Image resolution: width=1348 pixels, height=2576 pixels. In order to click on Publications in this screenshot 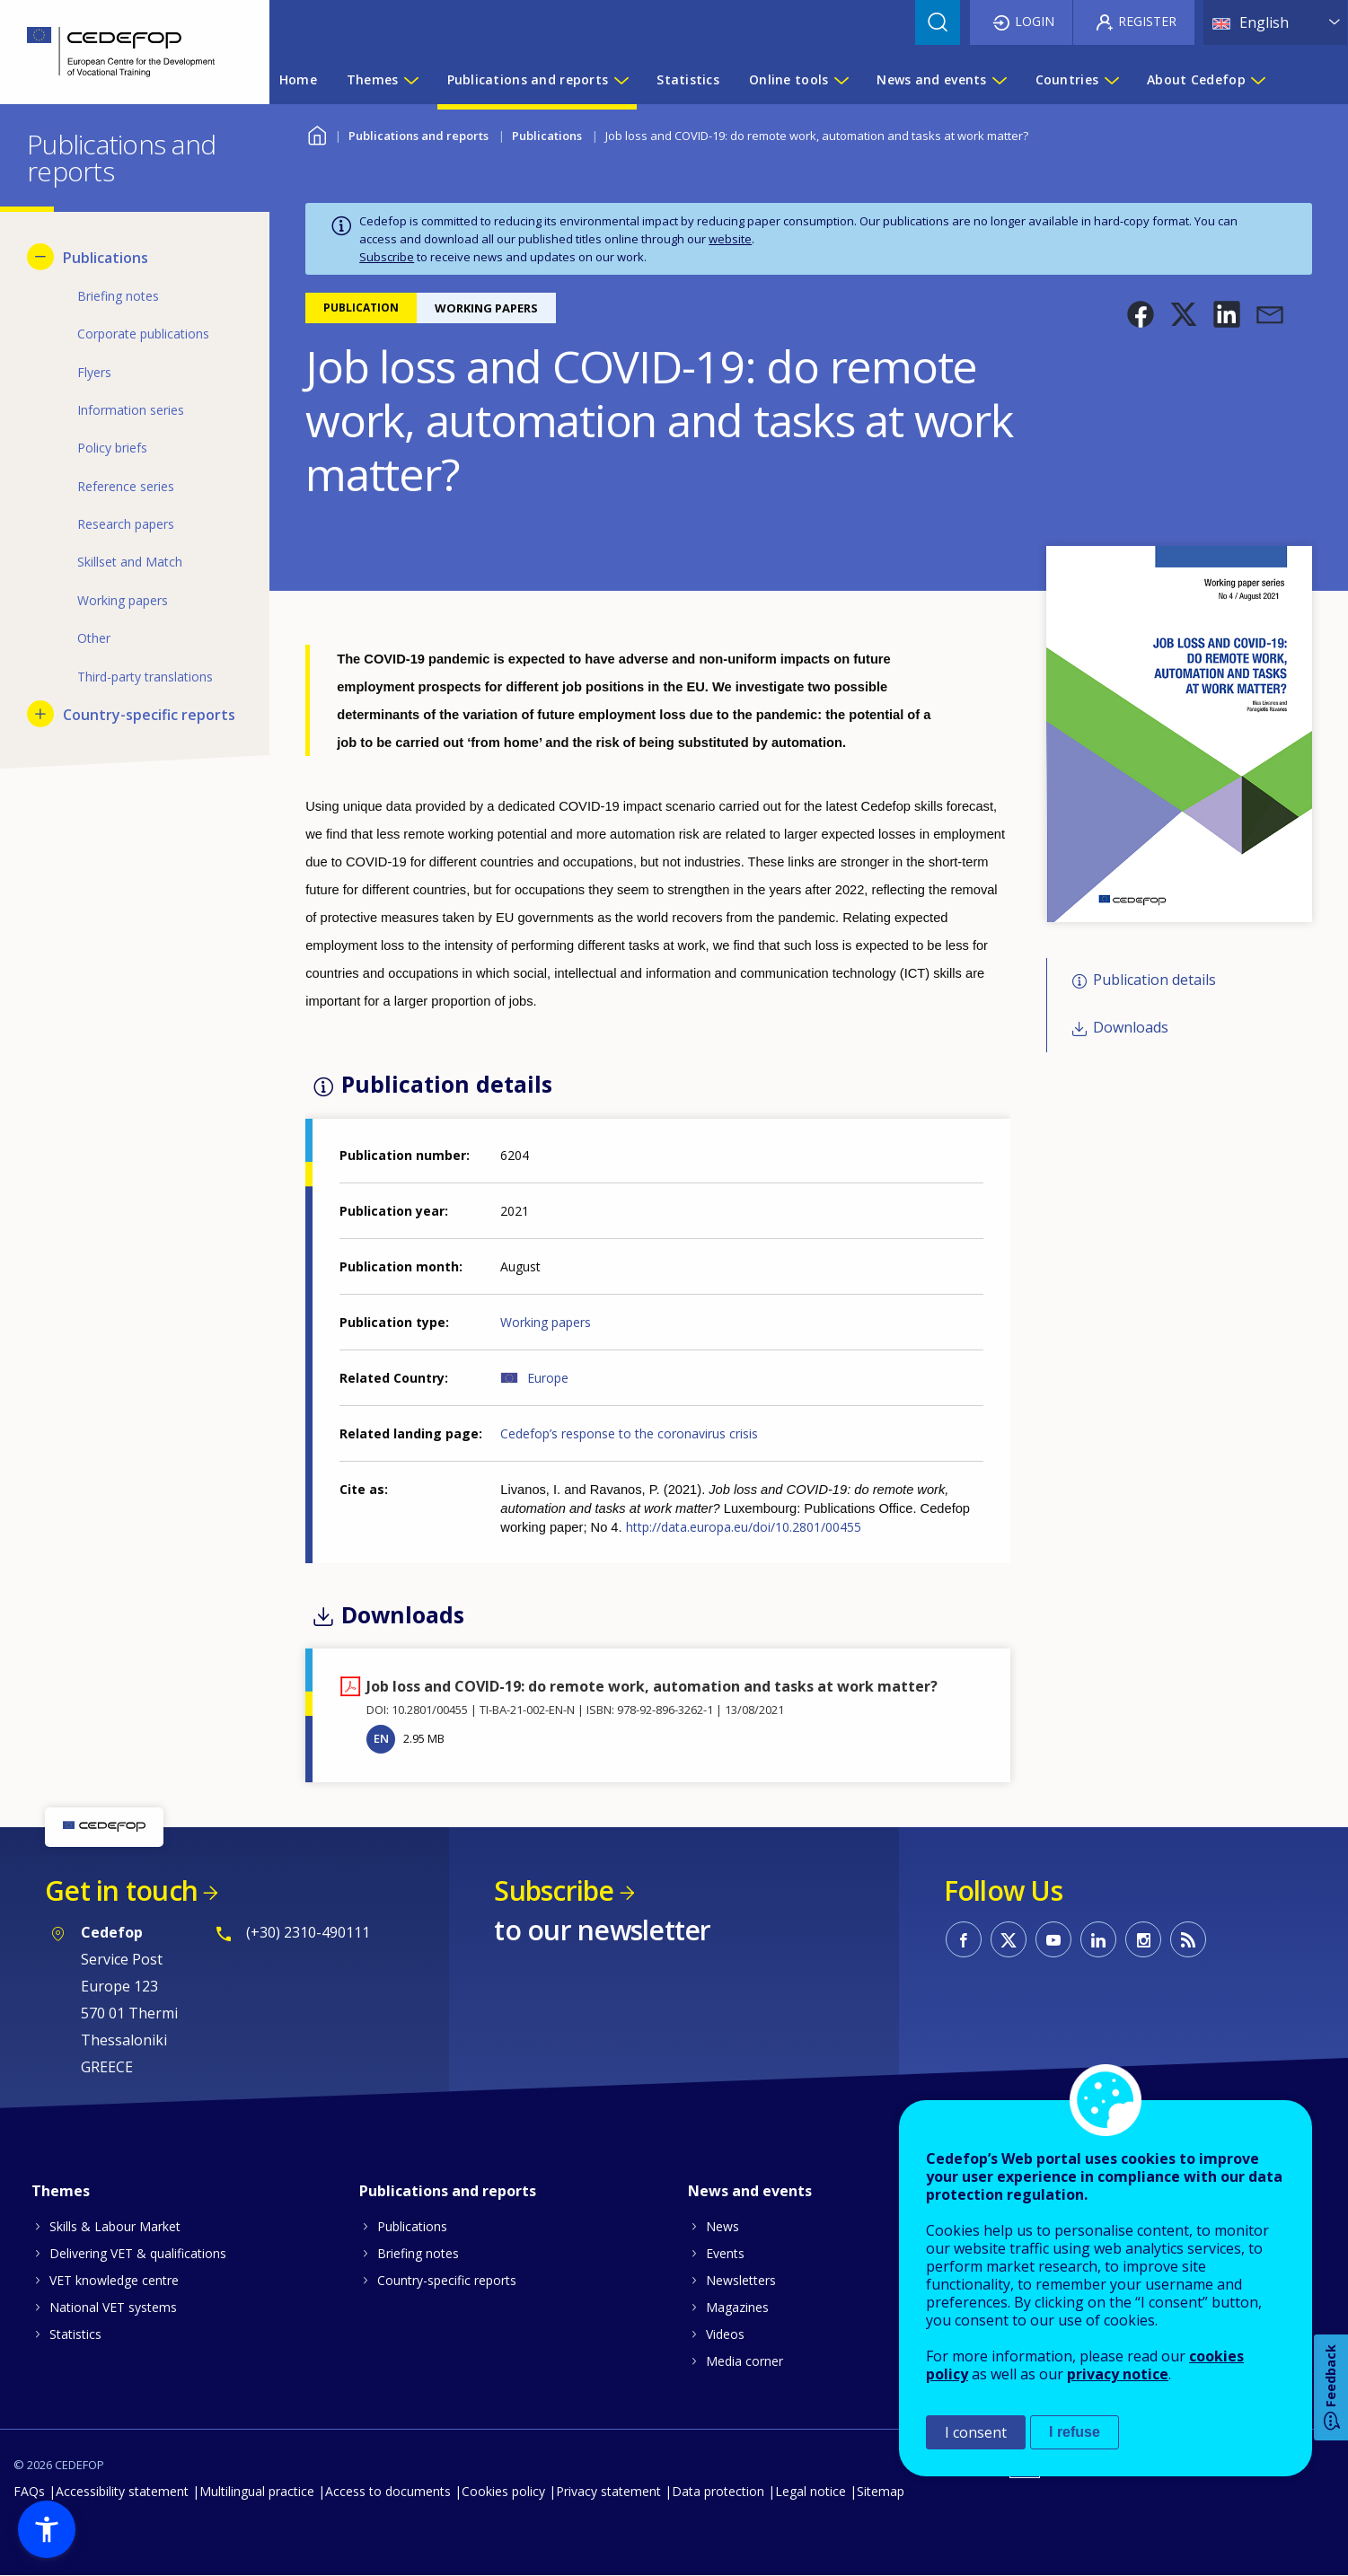, I will do `click(547, 135)`.